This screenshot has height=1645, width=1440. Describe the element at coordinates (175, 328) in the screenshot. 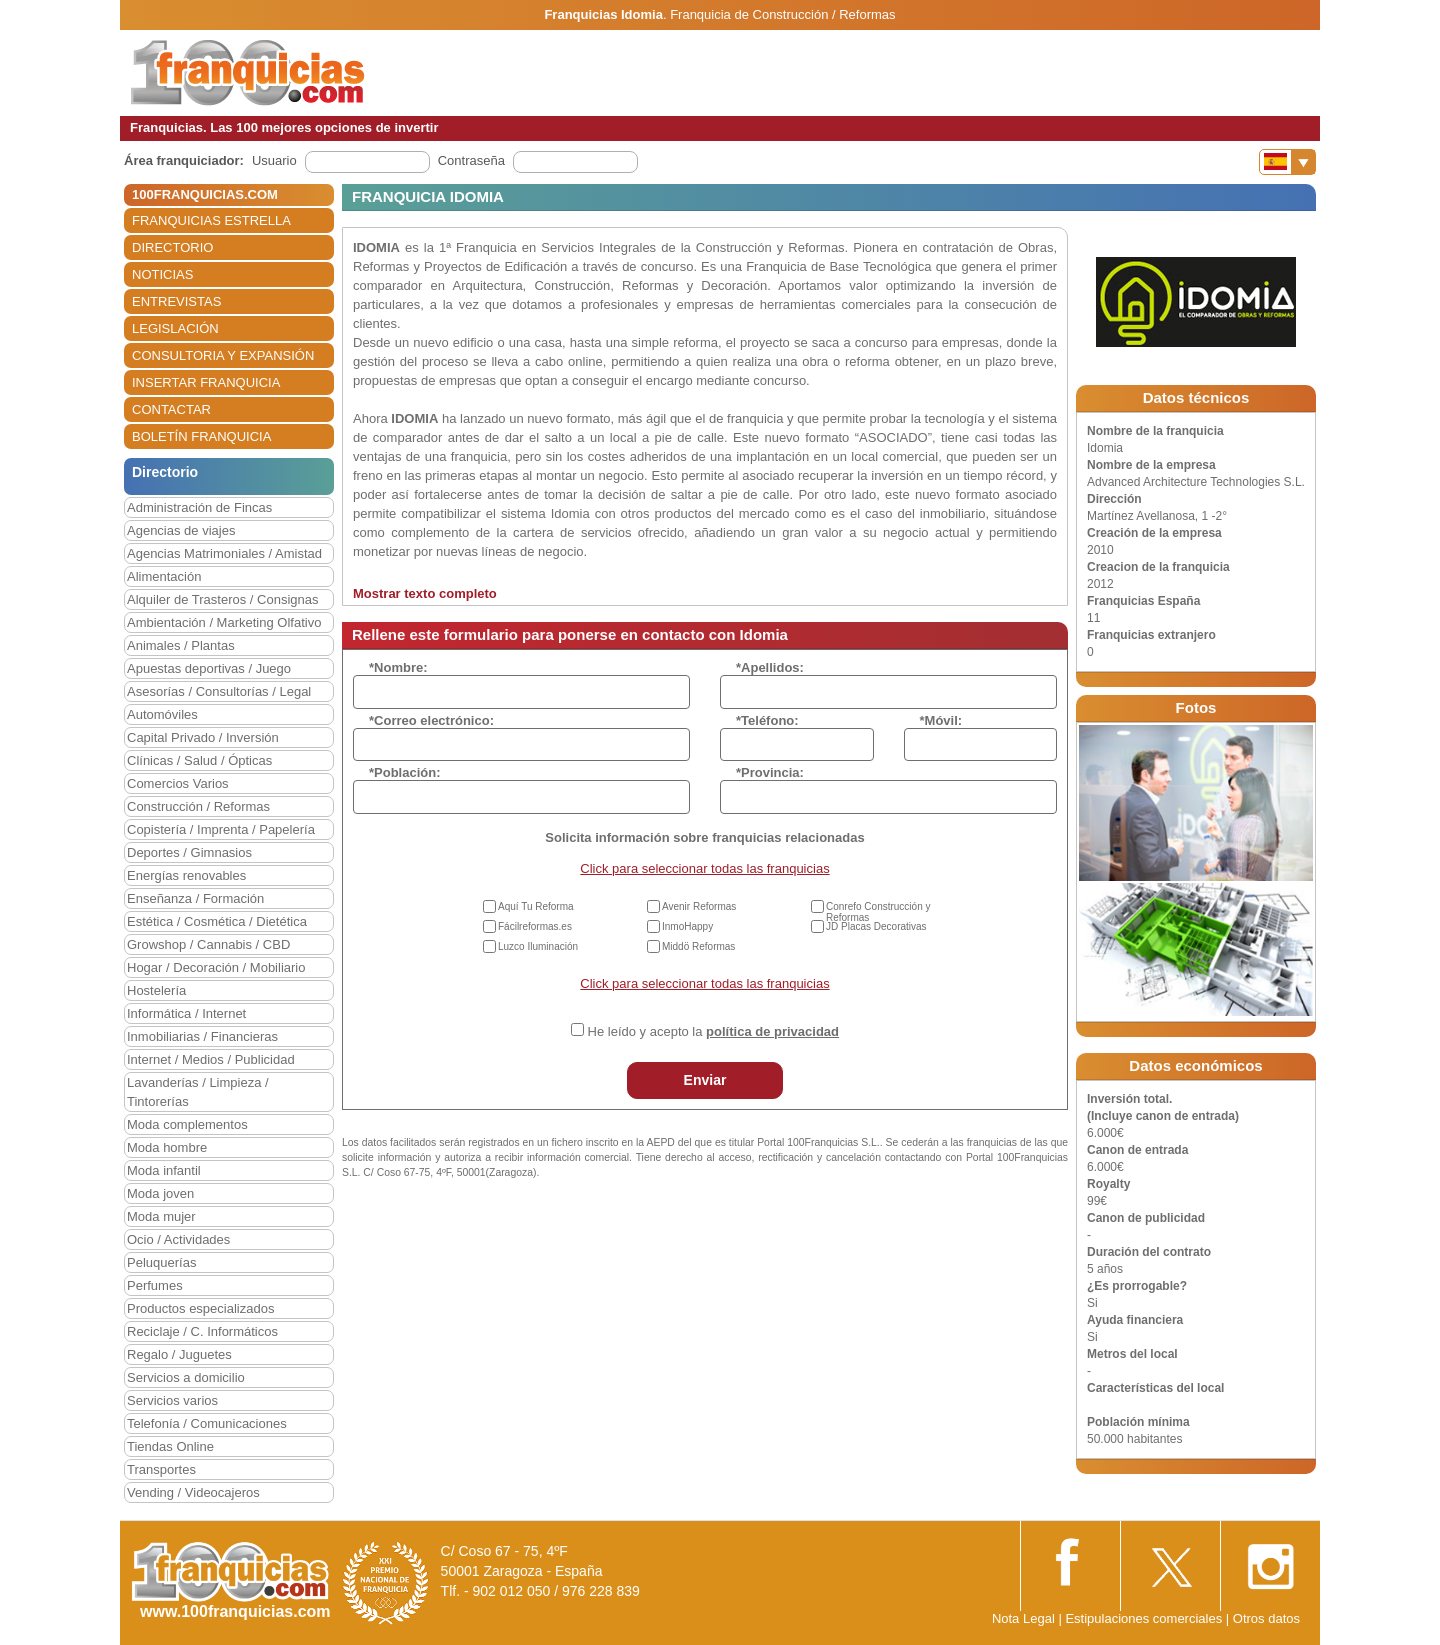

I see `LEGISLACIÓN` at that location.